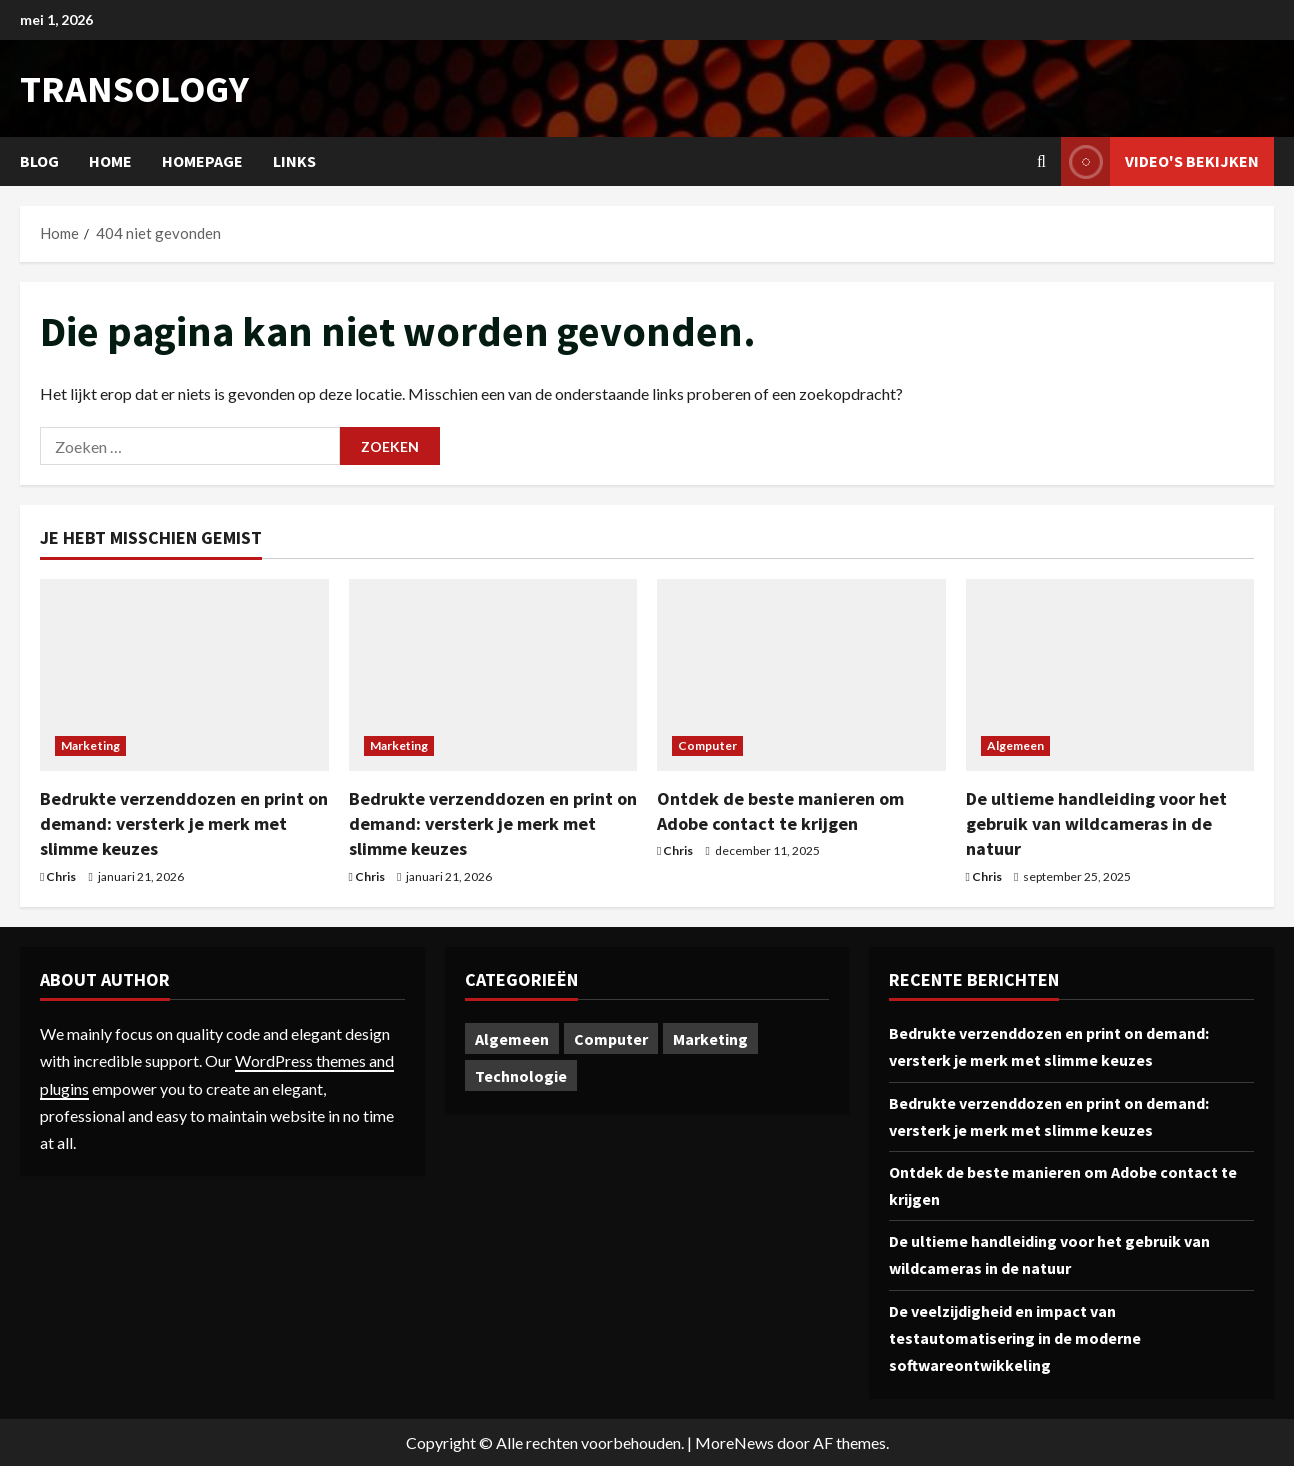 The image size is (1294, 1466). What do you see at coordinates (521, 1076) in the screenshot?
I see `Technologie [Technologie (1 item)]` at bounding box center [521, 1076].